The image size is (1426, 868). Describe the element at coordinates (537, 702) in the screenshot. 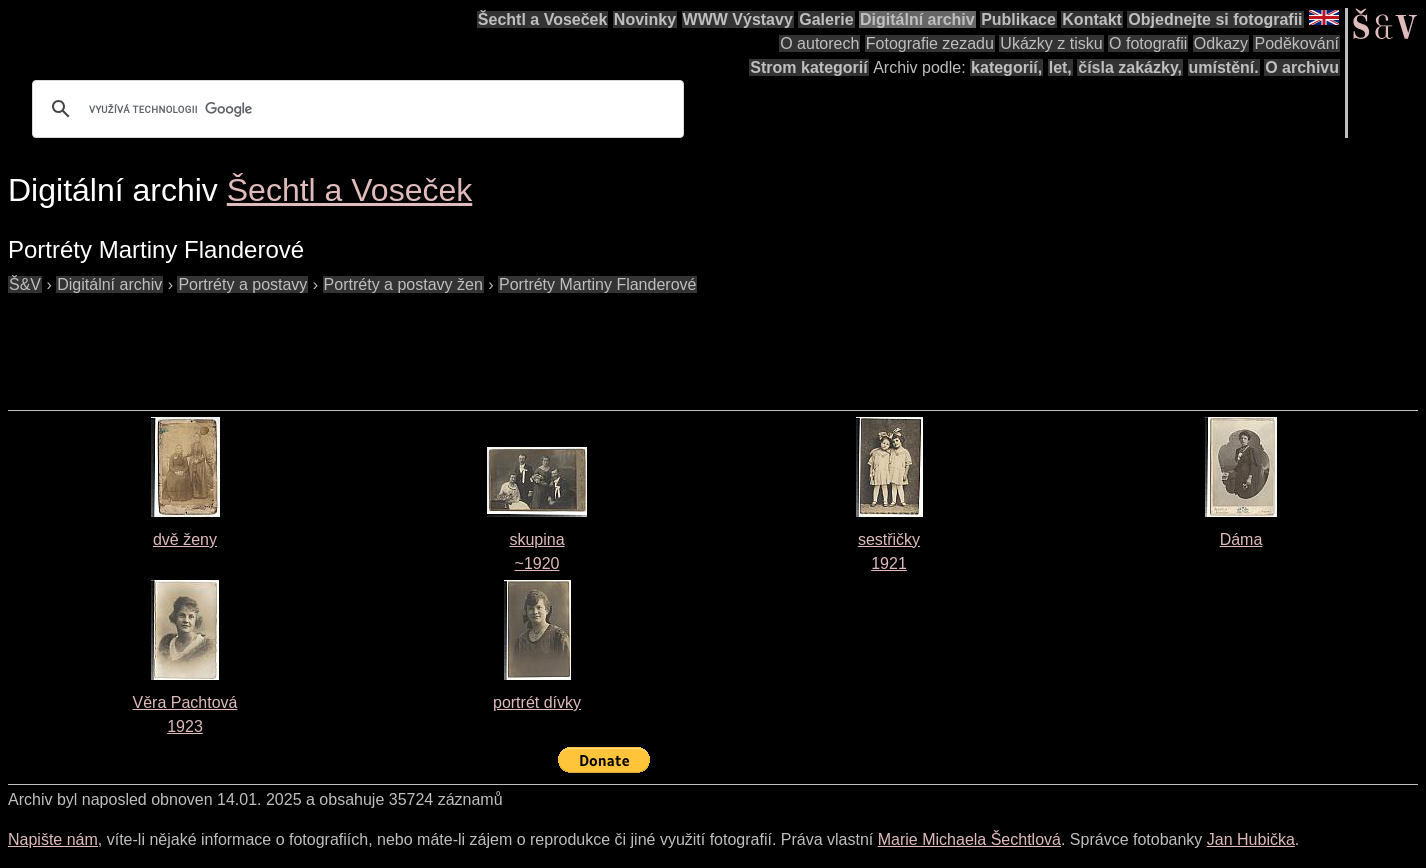

I see `portrét dívky` at that location.